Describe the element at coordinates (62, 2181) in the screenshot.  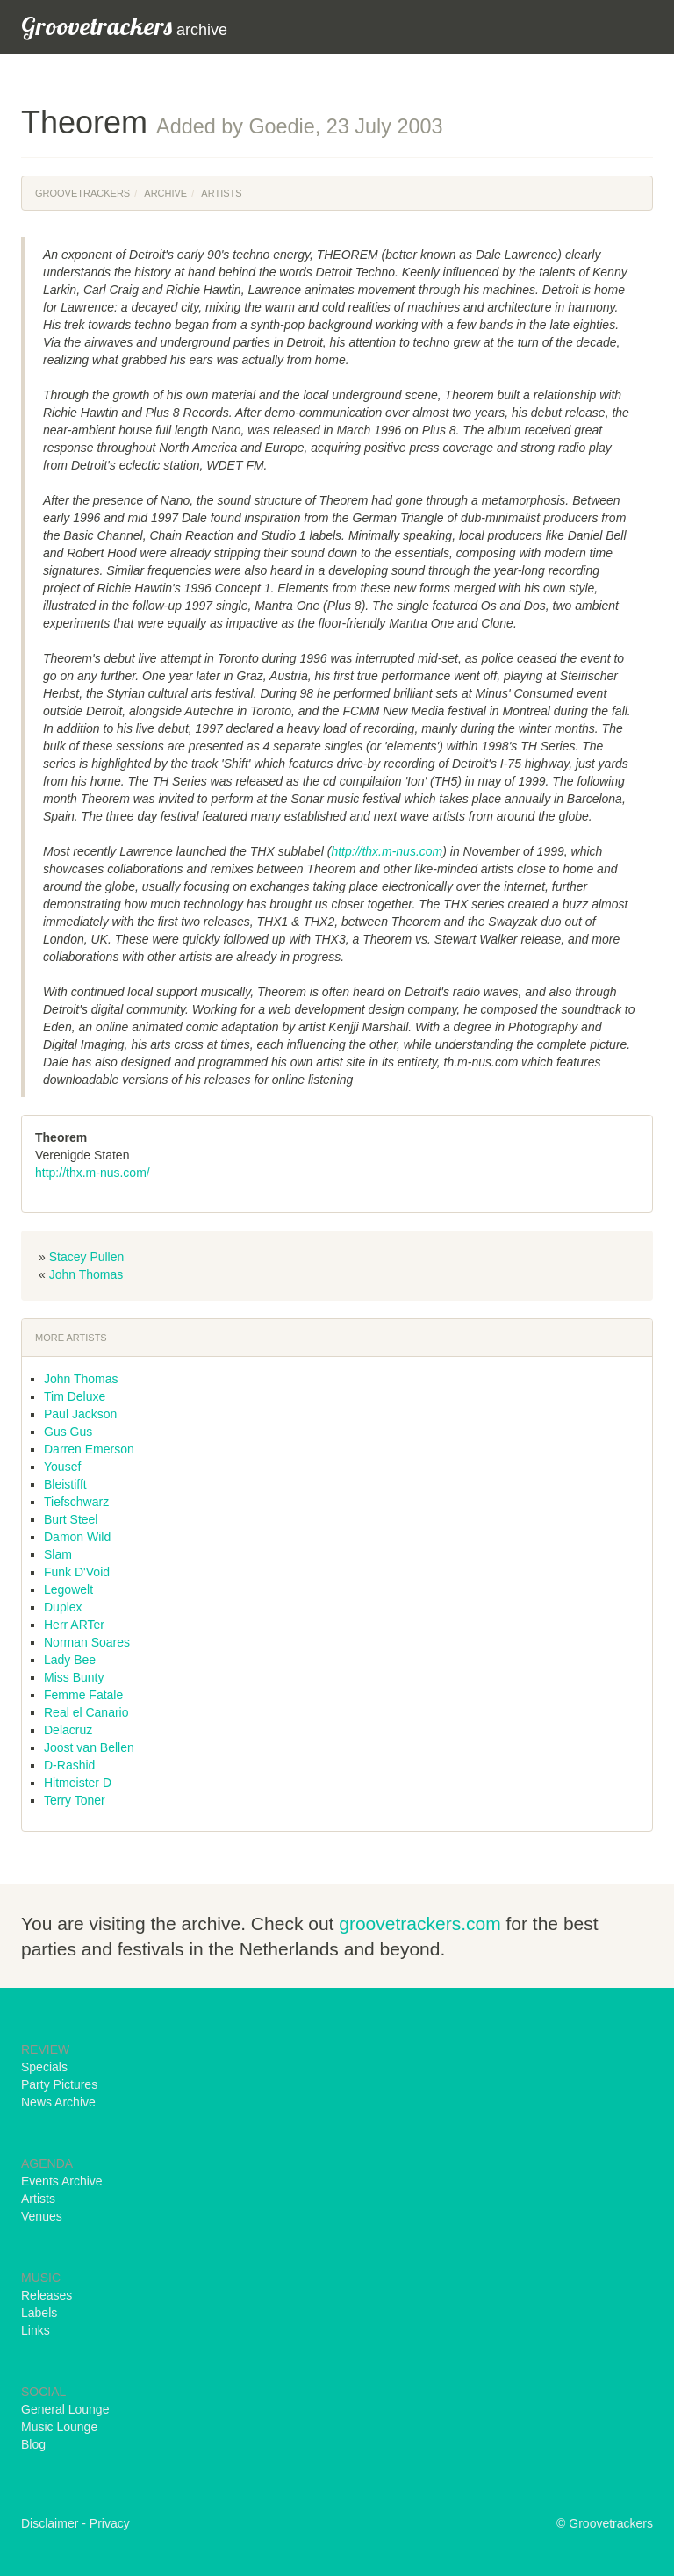
I see `Events Archive` at that location.